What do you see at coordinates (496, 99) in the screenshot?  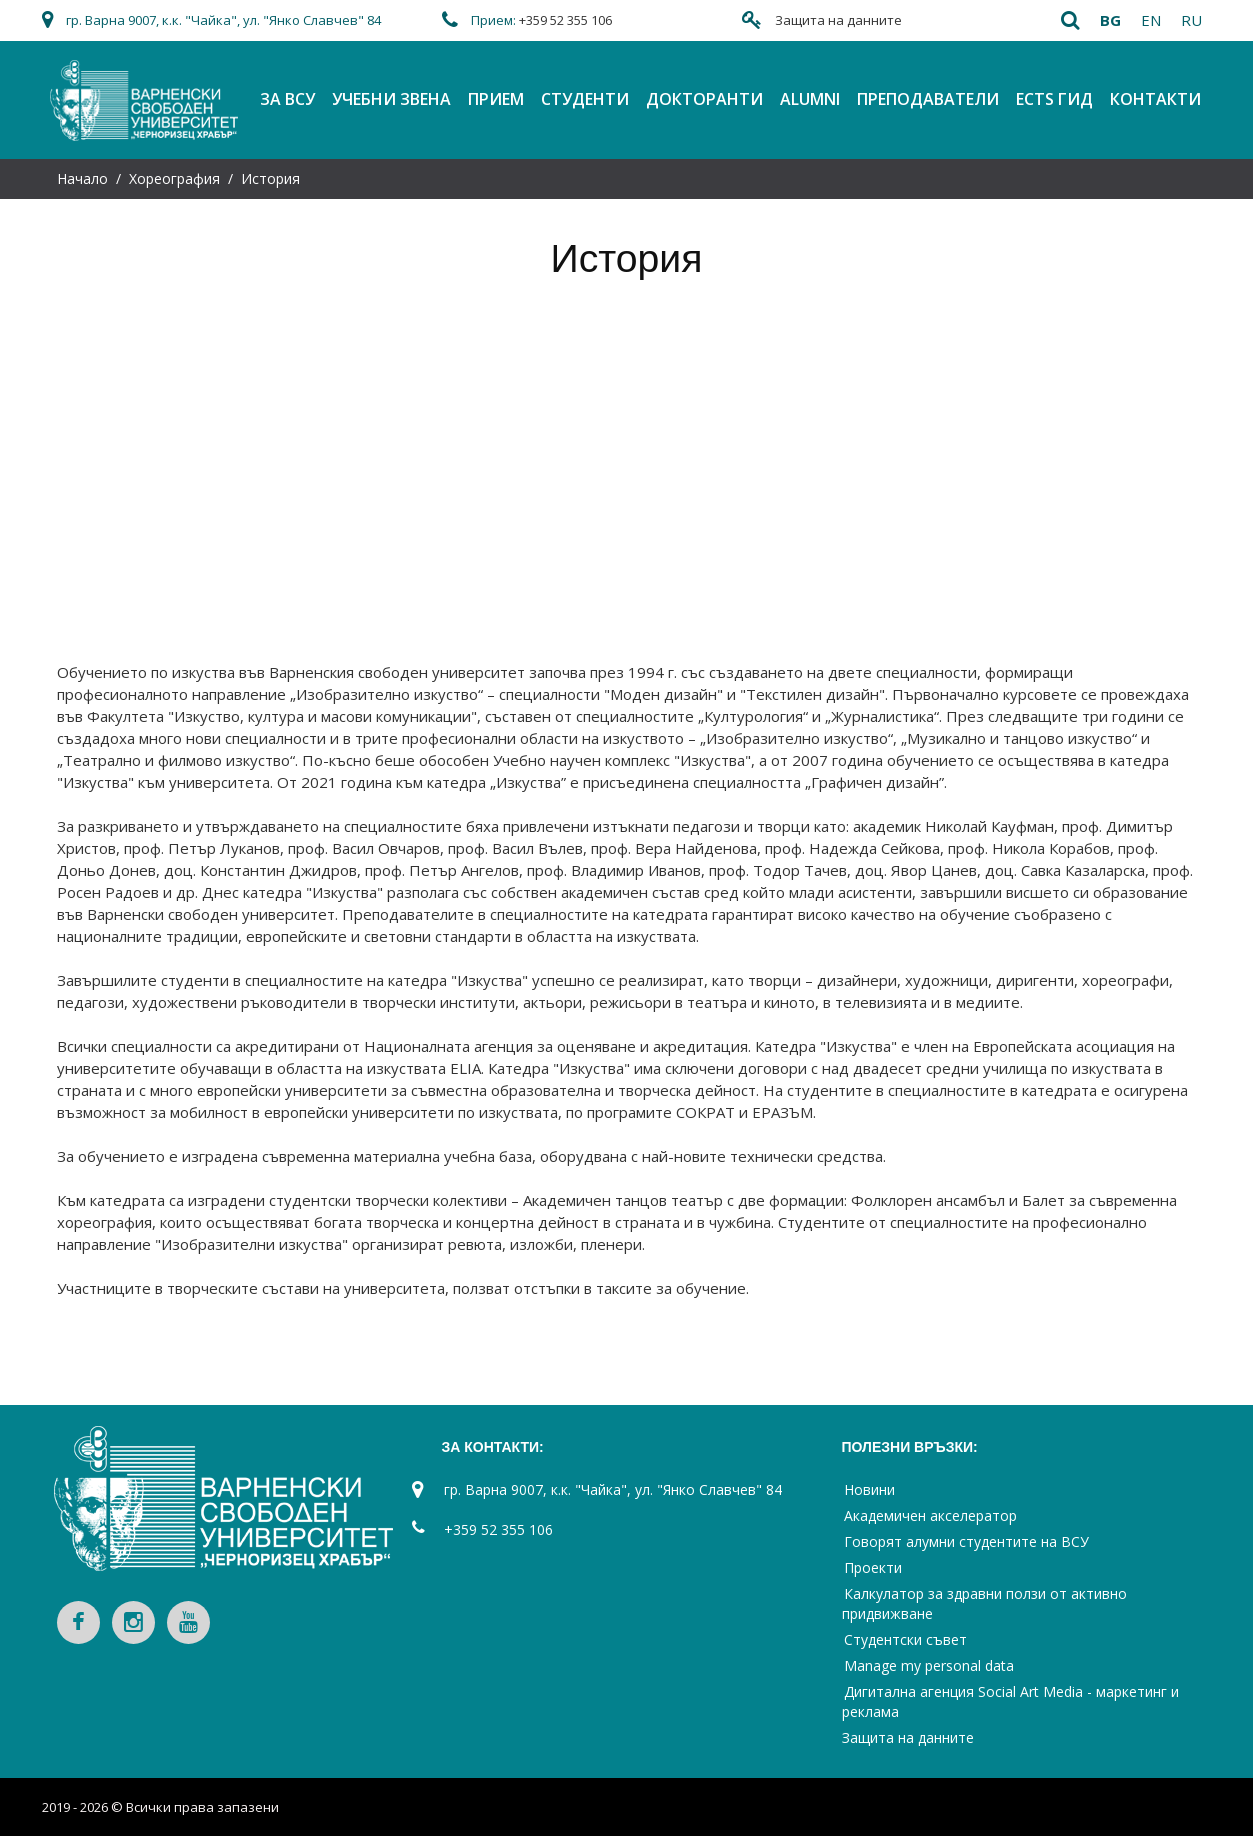 I see `Прием` at bounding box center [496, 99].